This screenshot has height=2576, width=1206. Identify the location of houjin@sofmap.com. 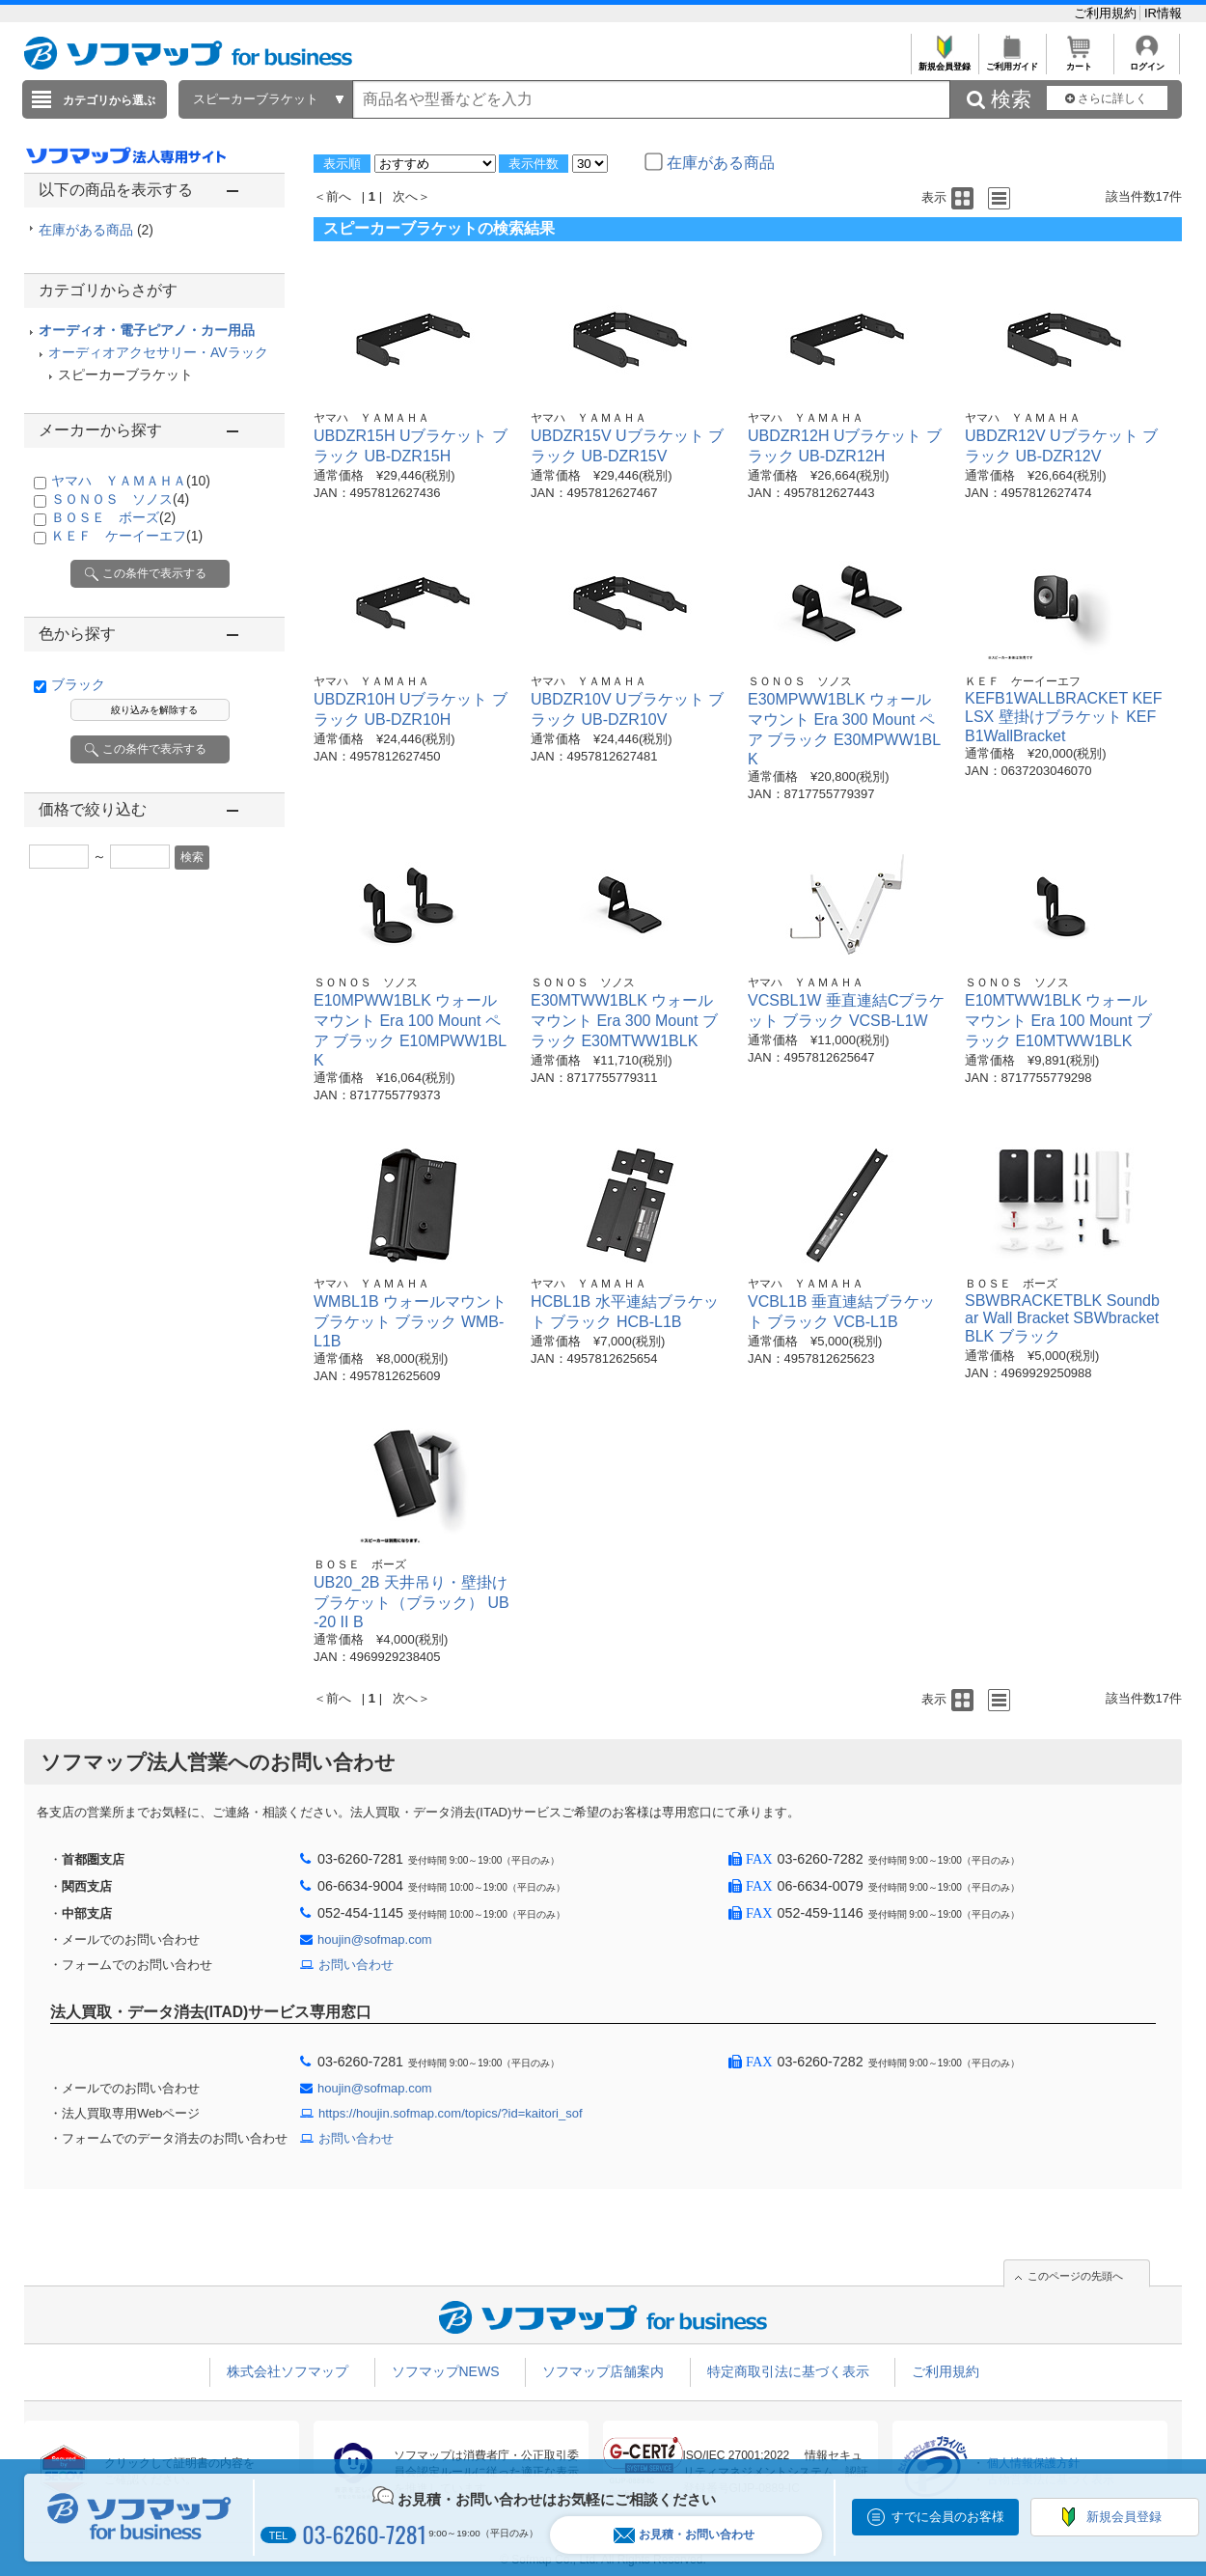
(374, 1939).